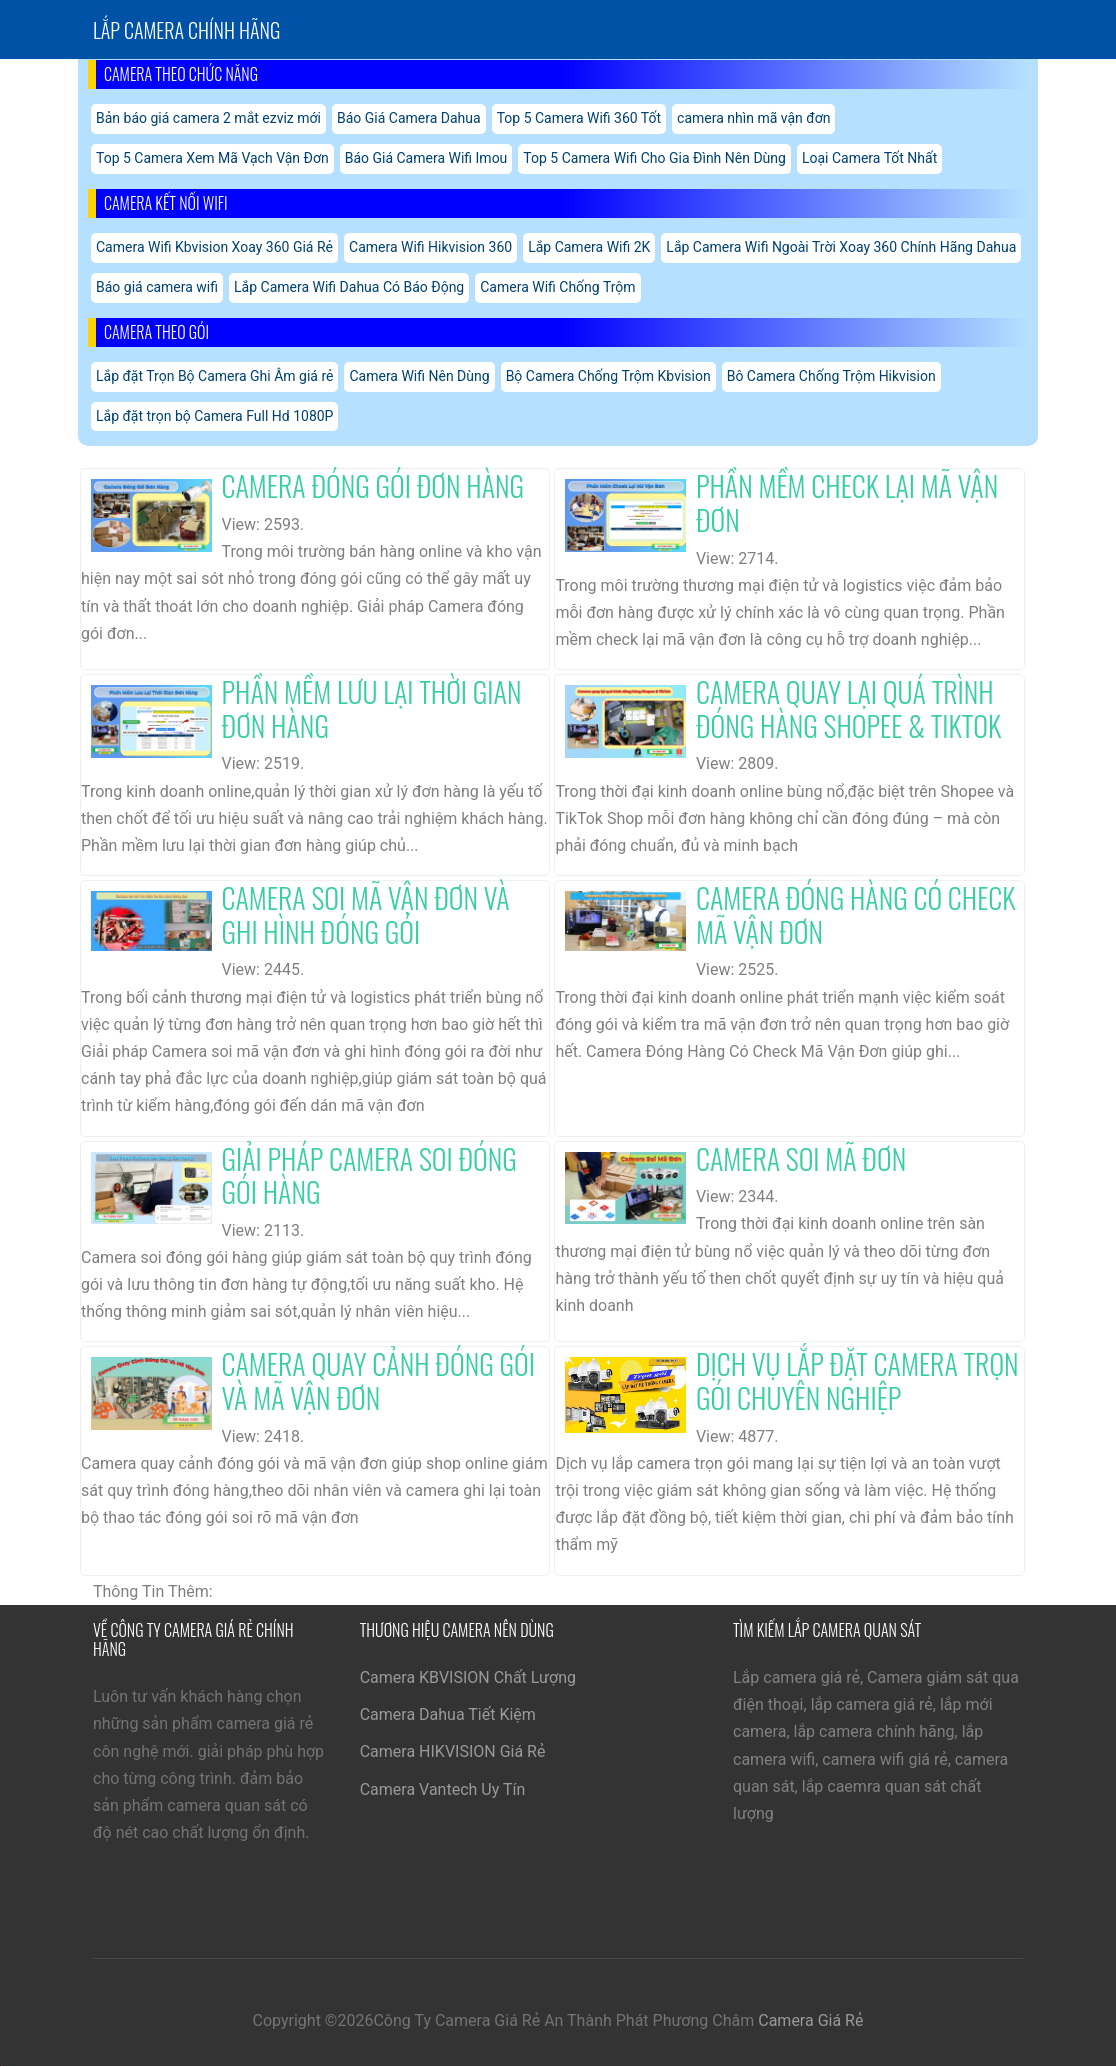 Image resolution: width=1116 pixels, height=2067 pixels. What do you see at coordinates (589, 247) in the screenshot?
I see `Lắp Camera Wifi 2K` at bounding box center [589, 247].